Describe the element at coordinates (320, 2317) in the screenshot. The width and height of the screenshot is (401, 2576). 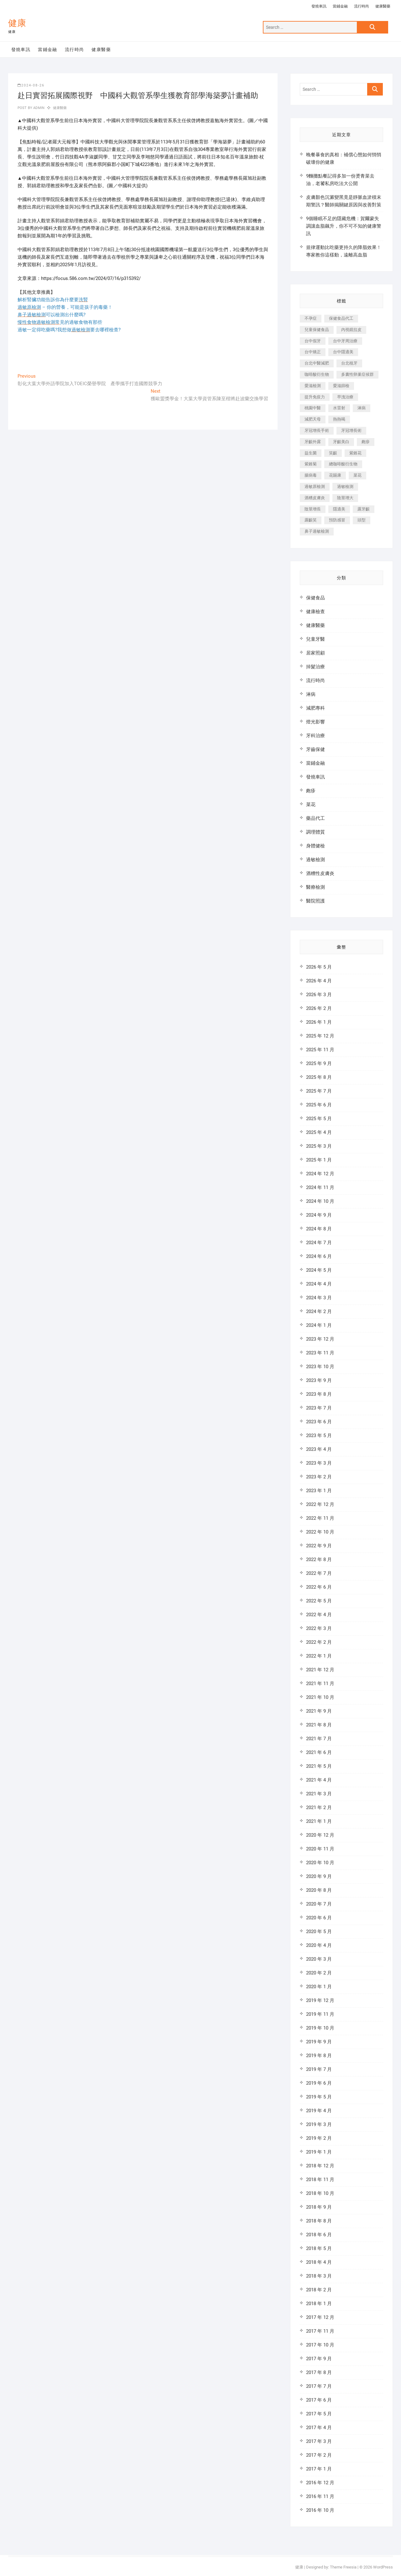
I see `2017 年 12 月` at that location.